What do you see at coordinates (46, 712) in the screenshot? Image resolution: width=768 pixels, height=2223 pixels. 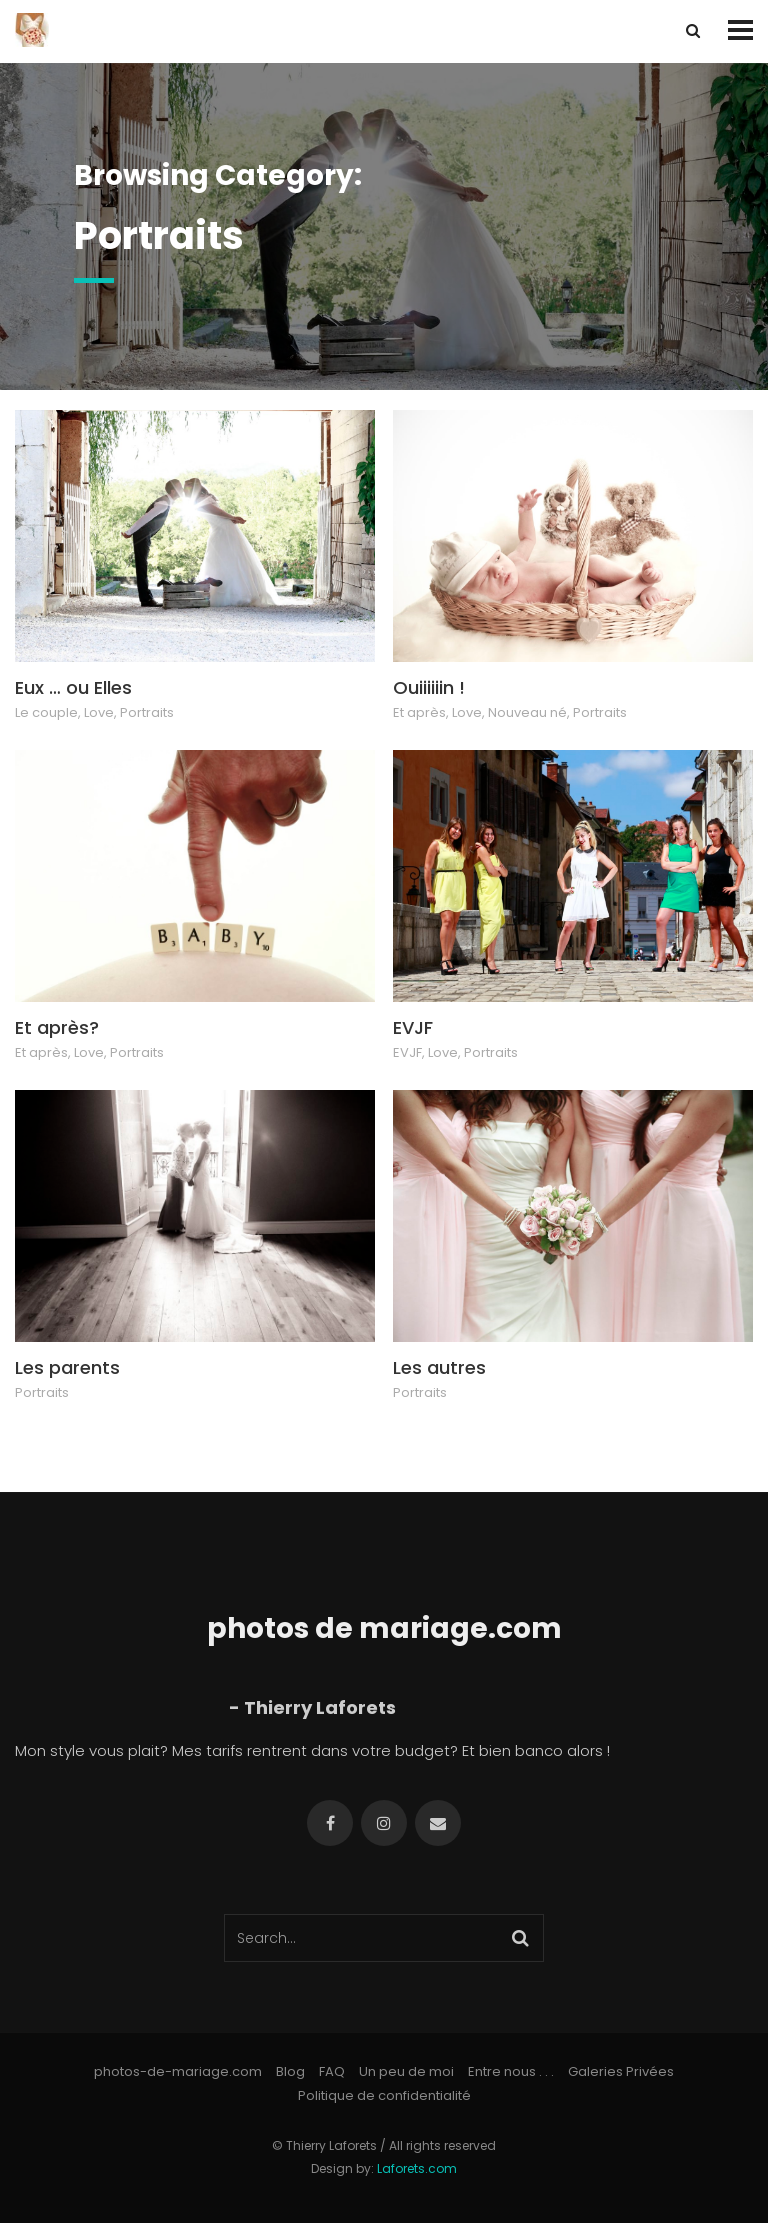 I see `Le couple` at bounding box center [46, 712].